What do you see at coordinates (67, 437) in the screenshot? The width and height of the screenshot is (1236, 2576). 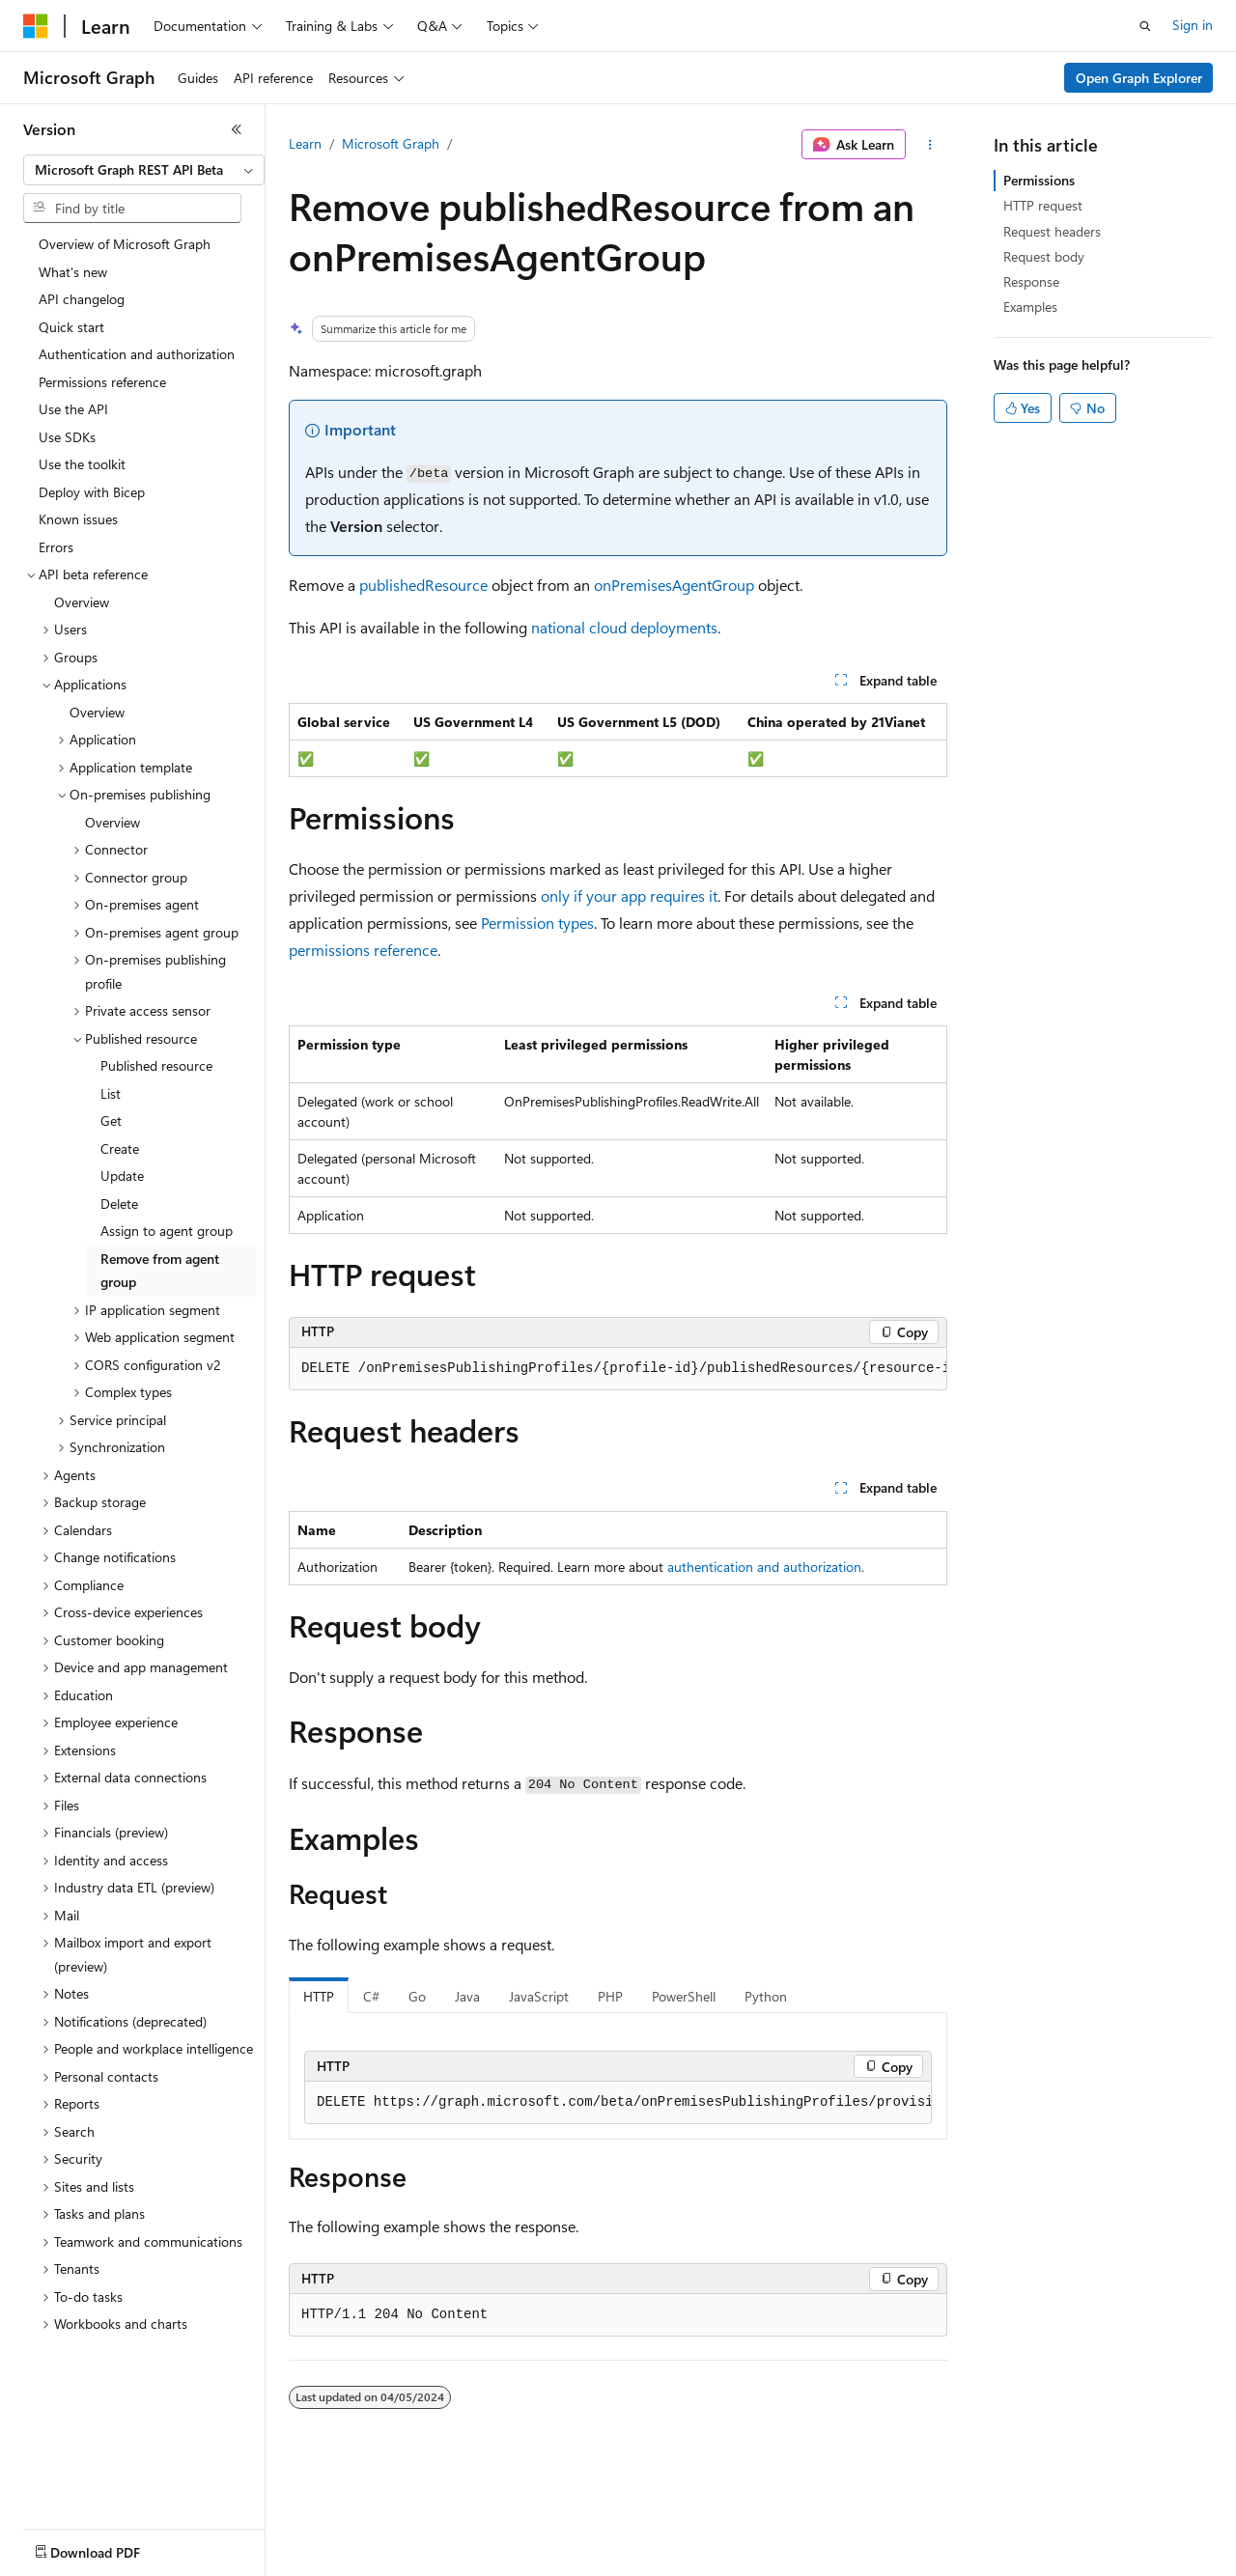 I see `Use SDKs [treeitem]` at bounding box center [67, 437].